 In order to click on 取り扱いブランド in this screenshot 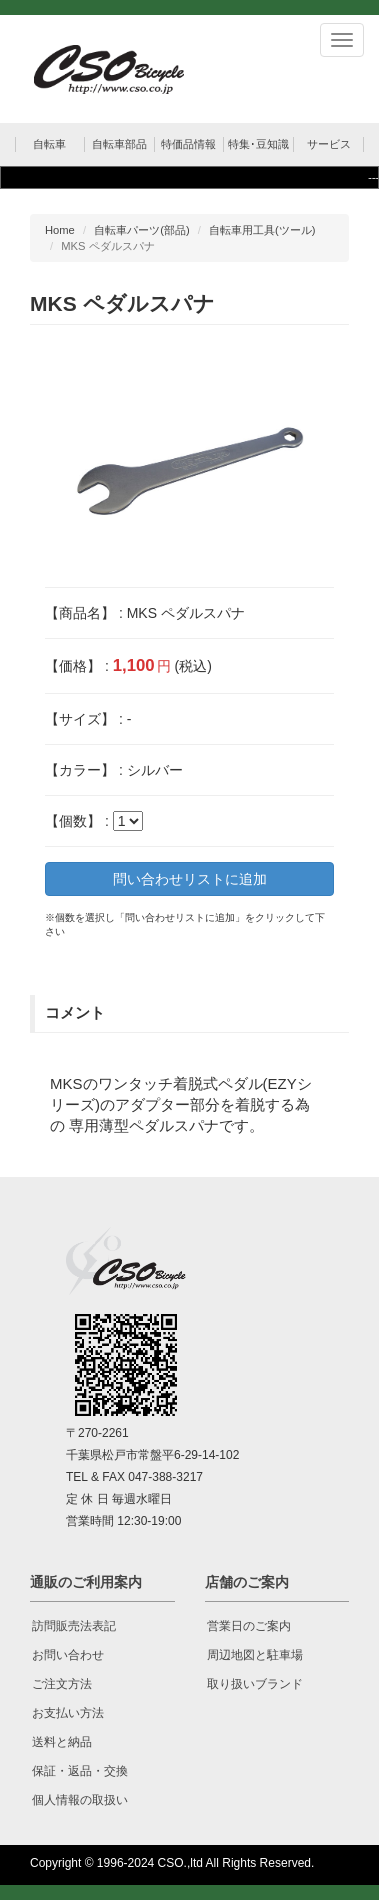, I will do `click(255, 1684)`.